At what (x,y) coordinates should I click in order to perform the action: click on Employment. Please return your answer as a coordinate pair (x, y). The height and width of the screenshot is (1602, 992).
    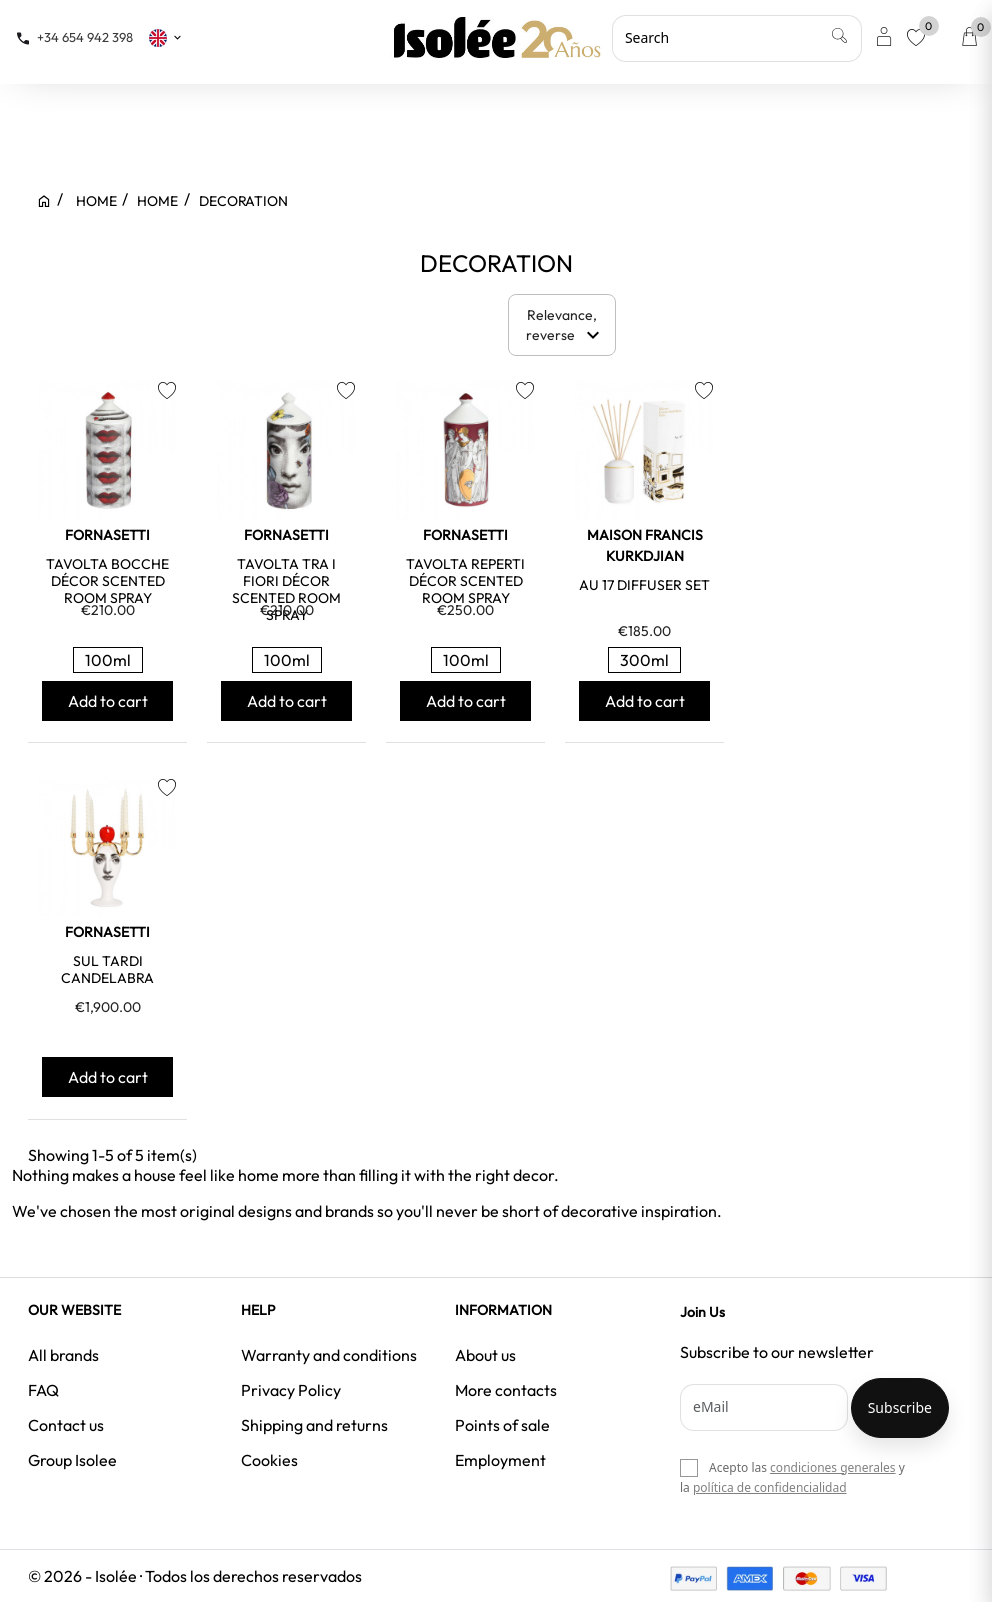
    Looking at the image, I should click on (500, 1460).